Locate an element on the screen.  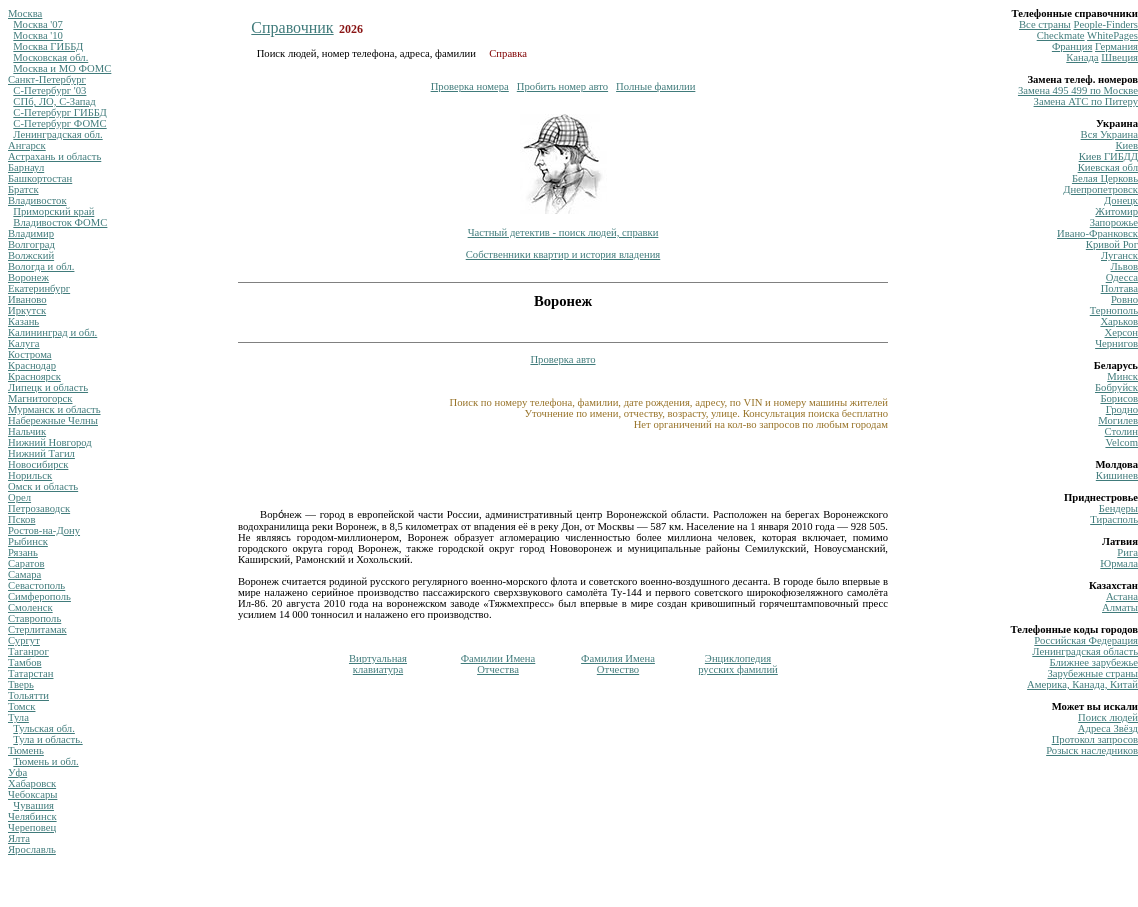
Московская обл. is located at coordinates (50, 57).